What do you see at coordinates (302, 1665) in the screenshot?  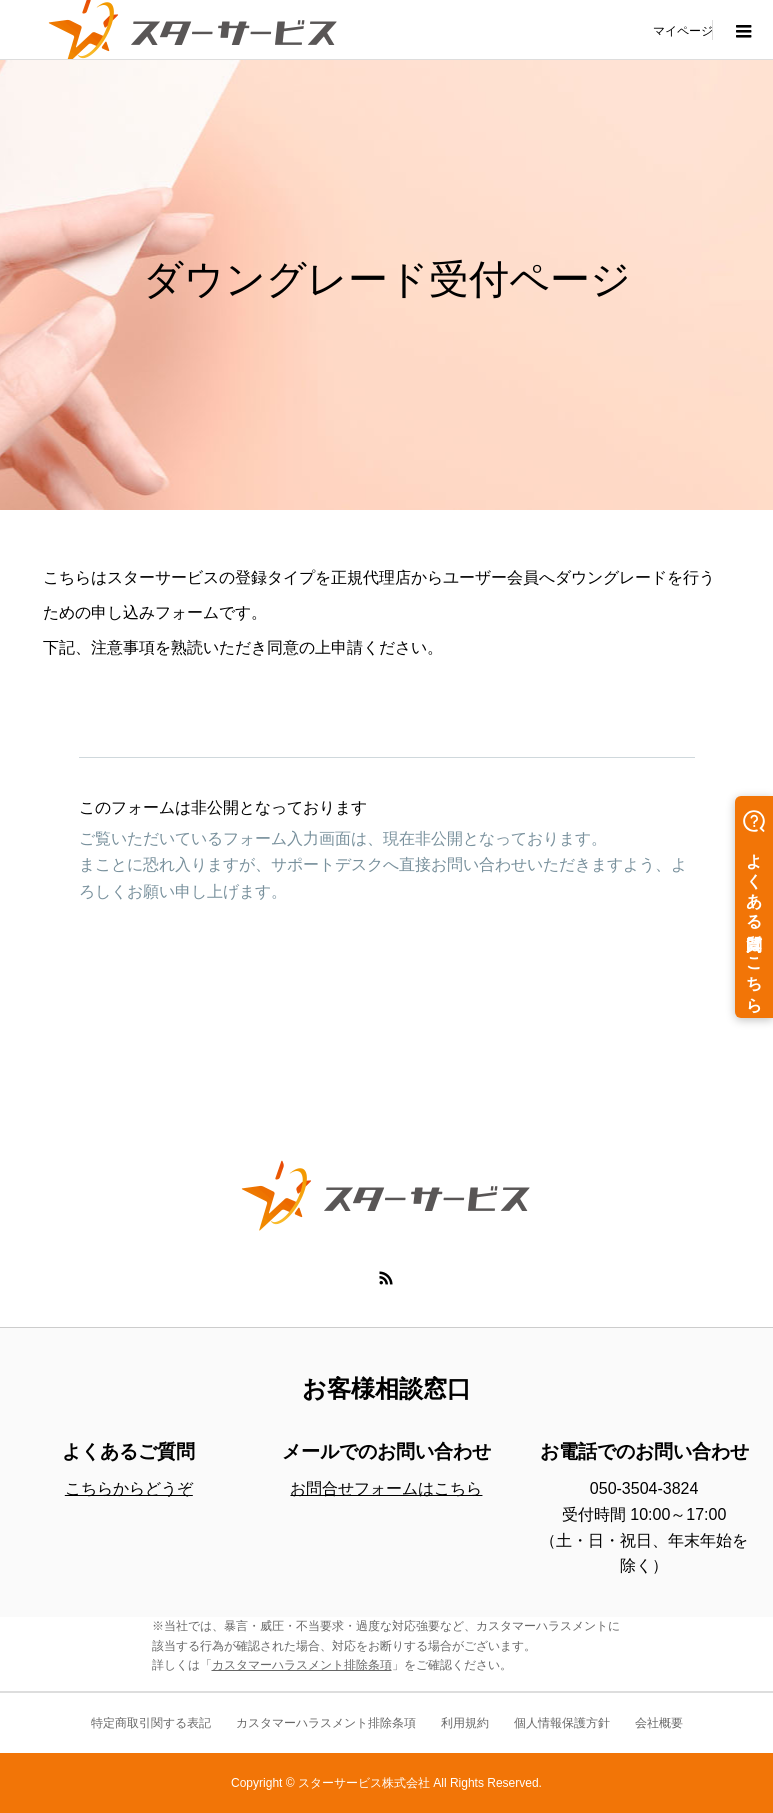 I see `カスタマーハラスメント排除条項` at bounding box center [302, 1665].